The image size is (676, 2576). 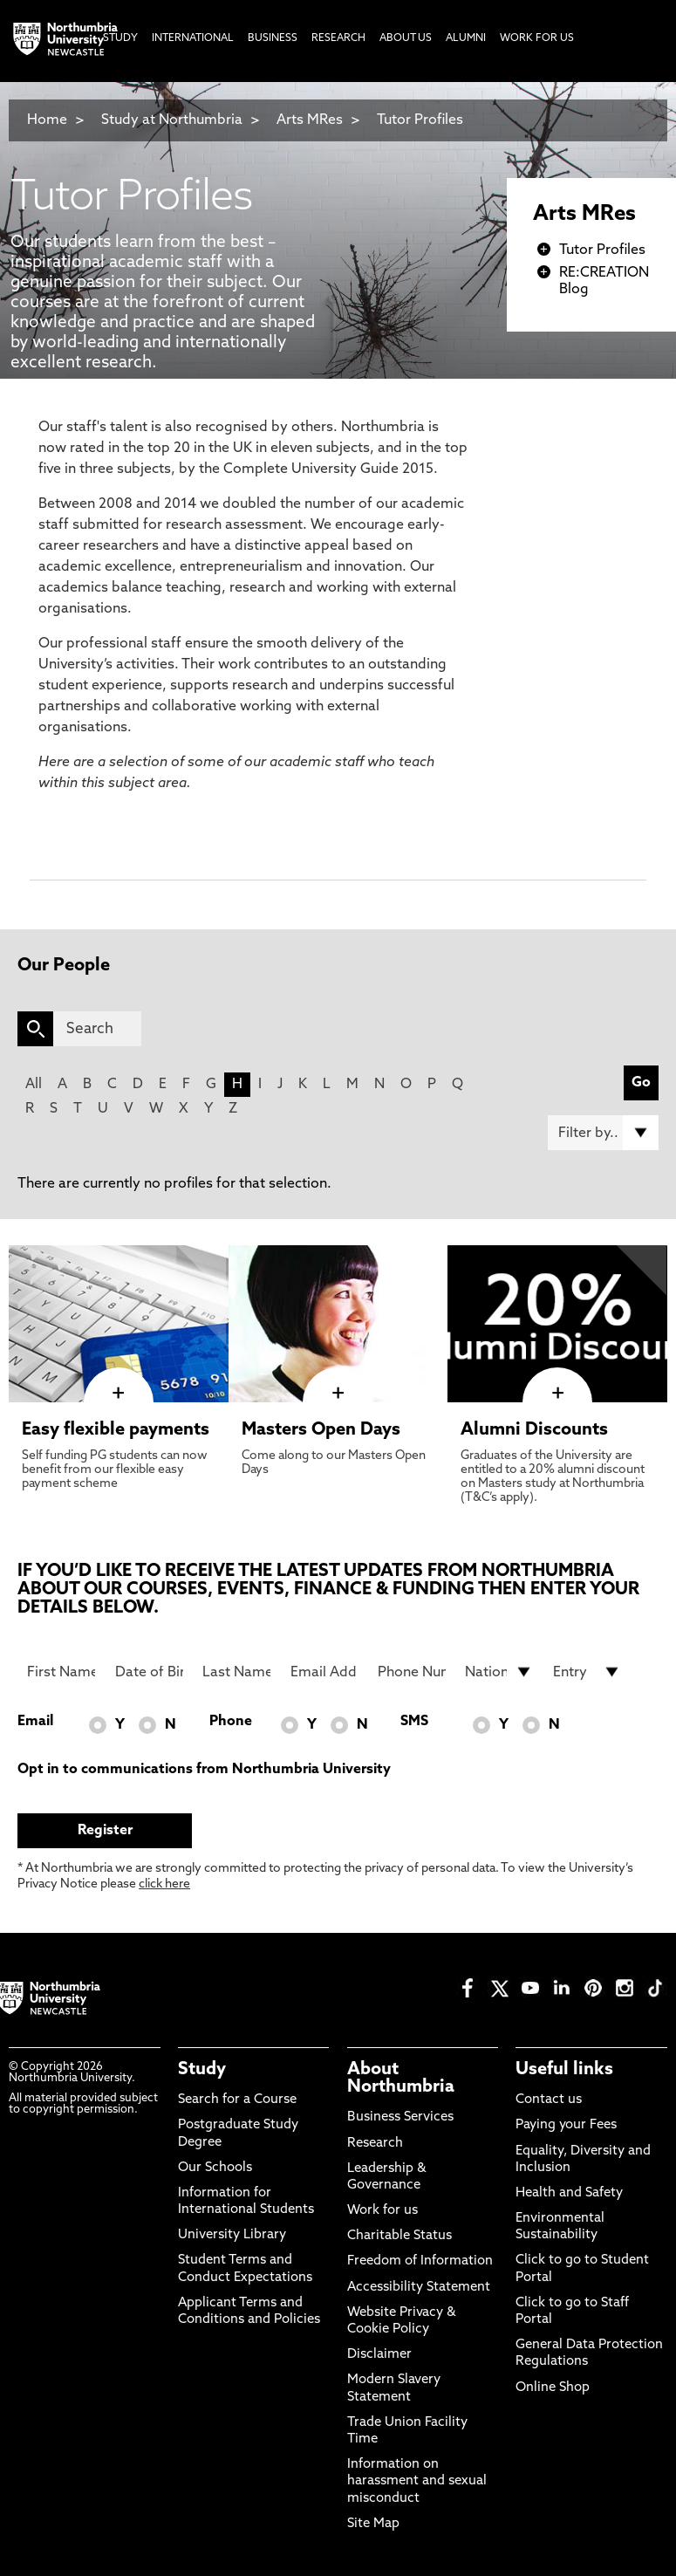 What do you see at coordinates (202, 2070) in the screenshot?
I see `Study` at bounding box center [202, 2070].